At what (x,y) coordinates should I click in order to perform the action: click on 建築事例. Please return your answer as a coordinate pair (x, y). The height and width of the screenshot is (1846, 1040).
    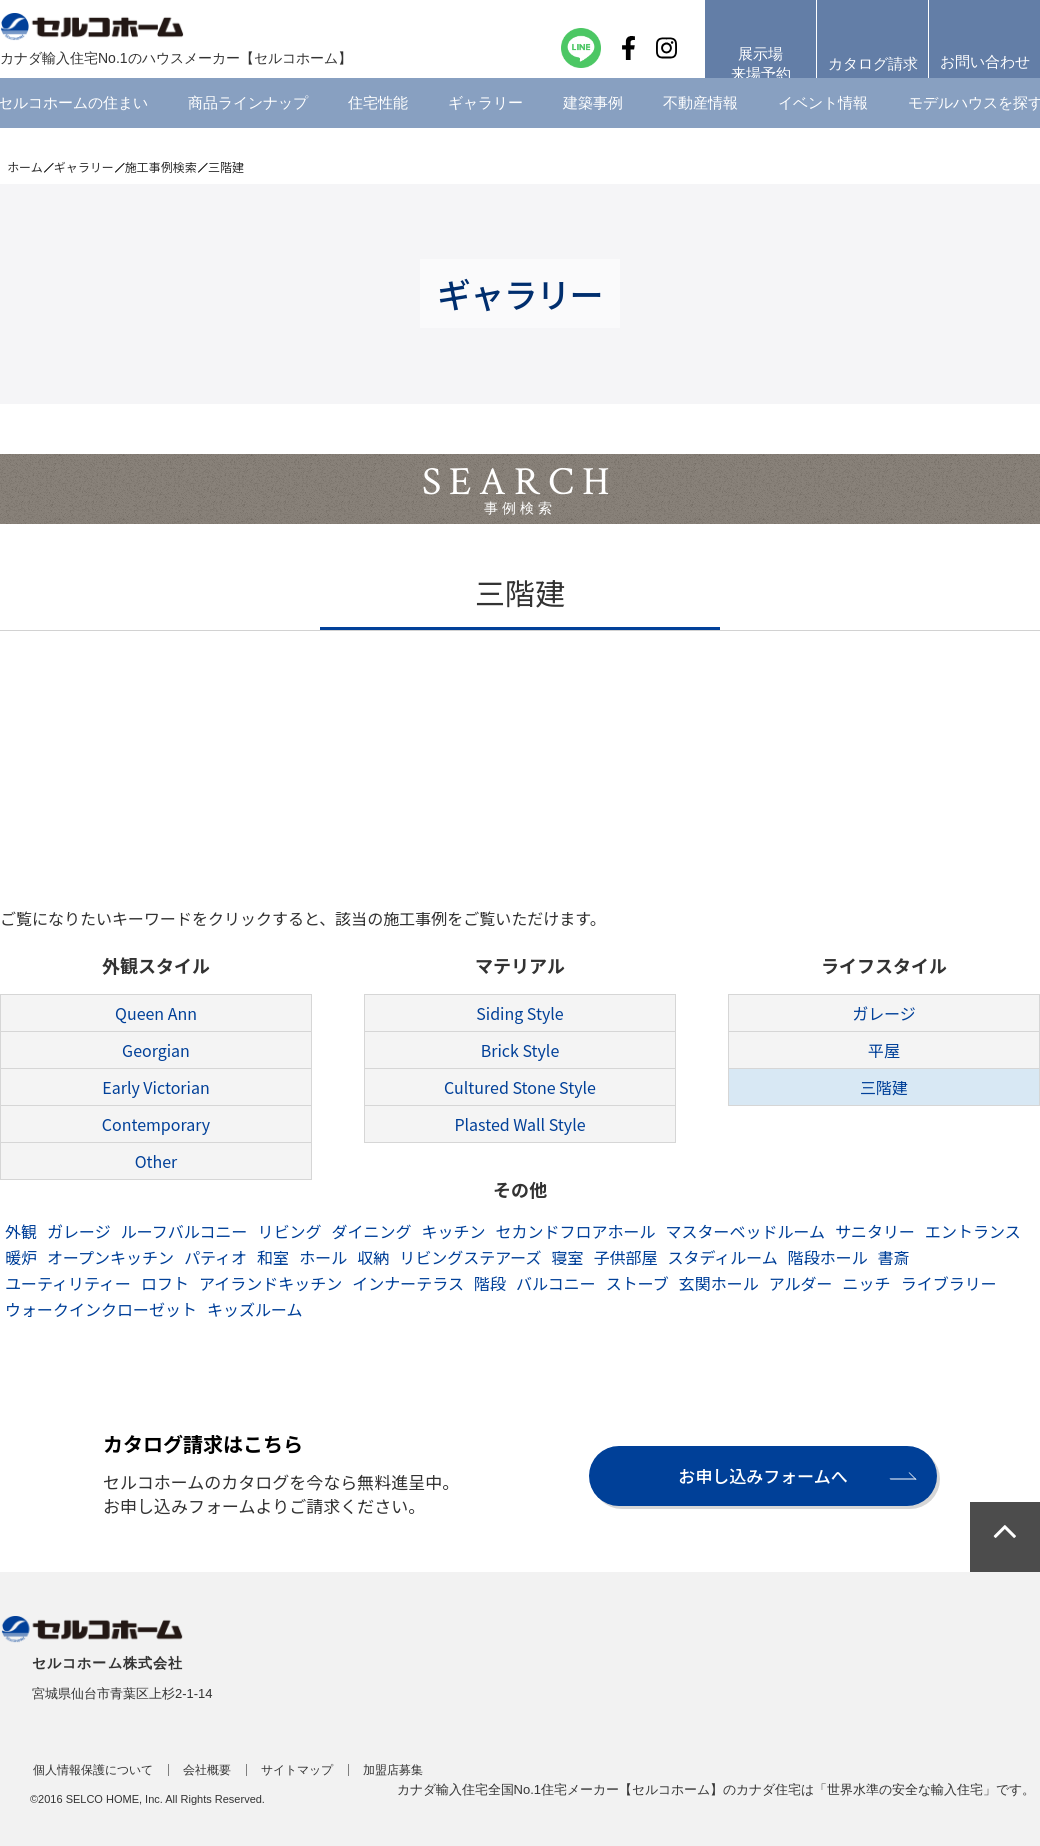
    Looking at the image, I should click on (593, 124).